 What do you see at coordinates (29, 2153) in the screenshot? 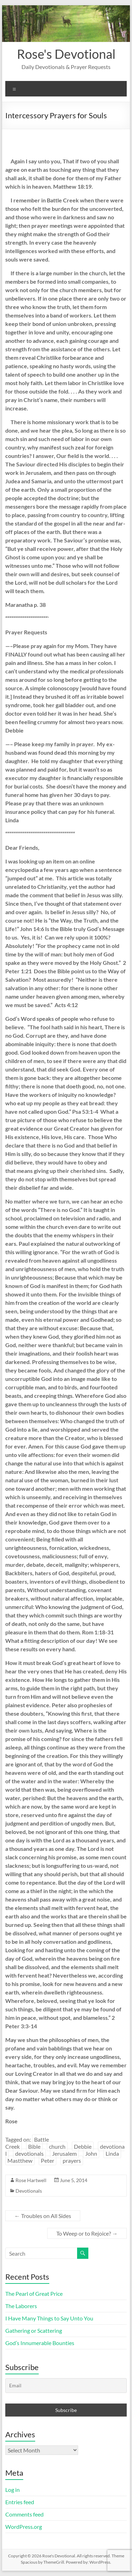
I see `devotionals` at bounding box center [29, 2153].